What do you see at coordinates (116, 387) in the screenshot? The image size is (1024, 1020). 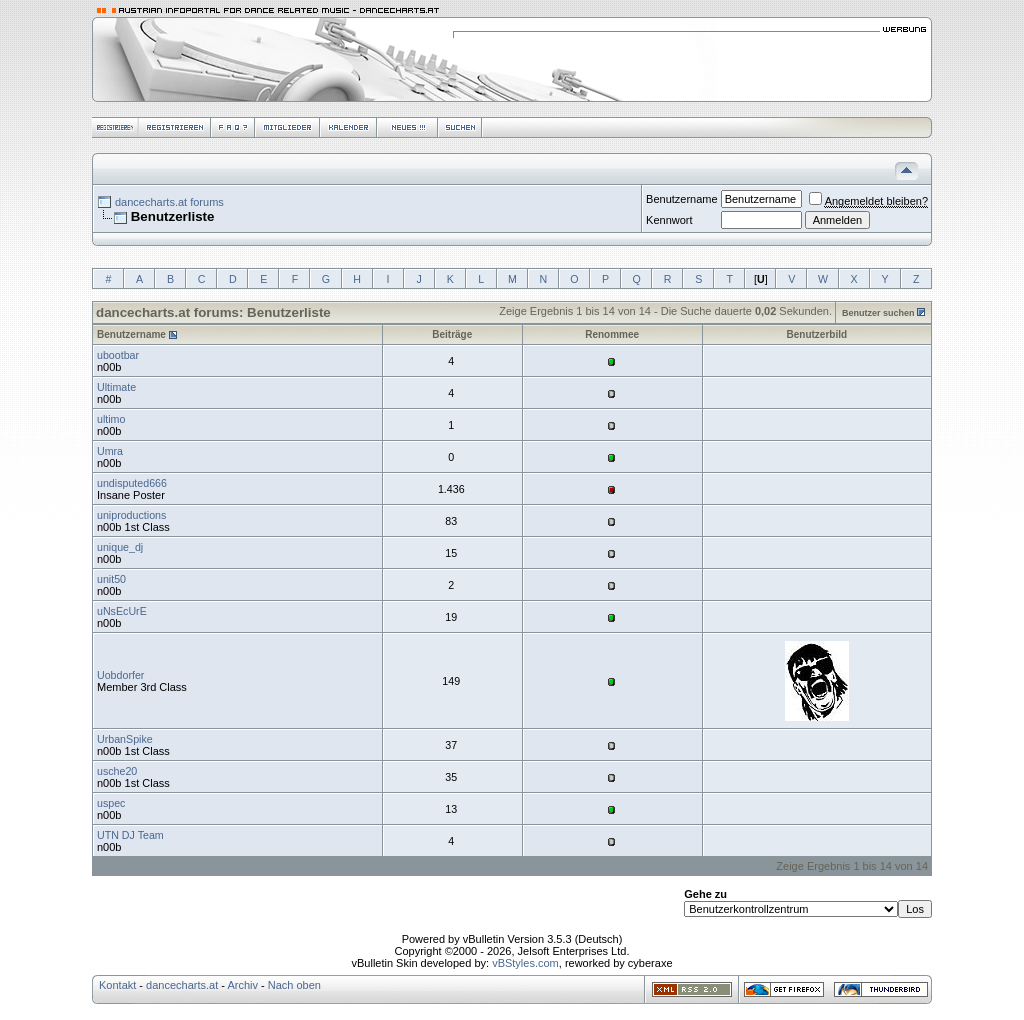 I see `Ultimate` at bounding box center [116, 387].